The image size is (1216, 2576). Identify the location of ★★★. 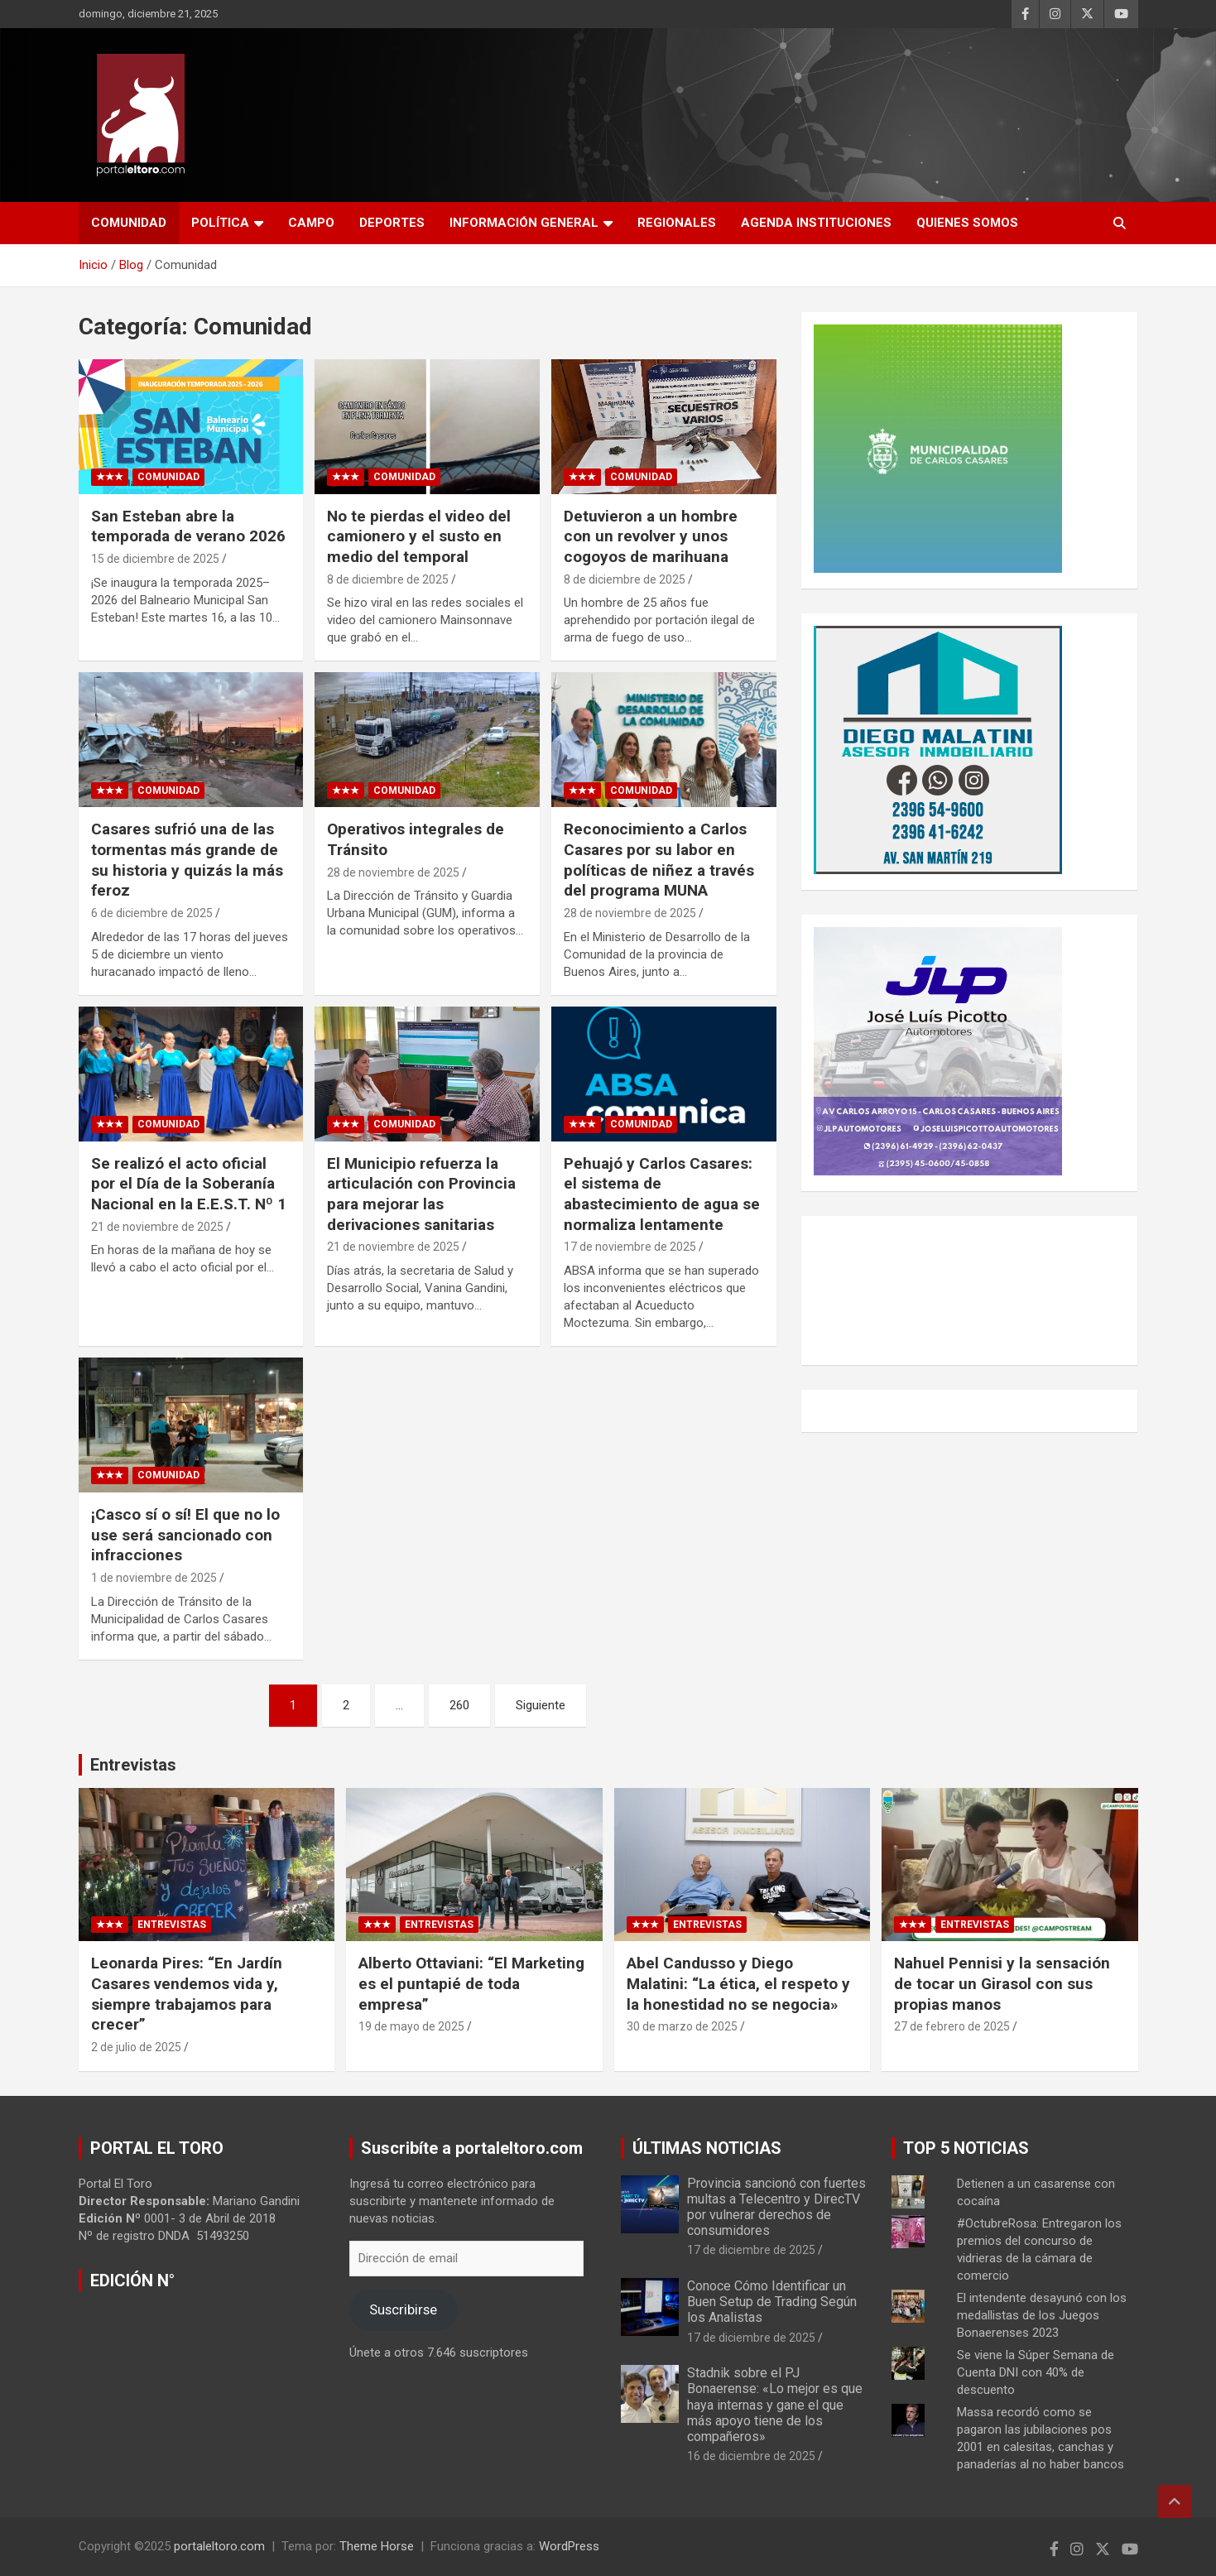
(109, 477).